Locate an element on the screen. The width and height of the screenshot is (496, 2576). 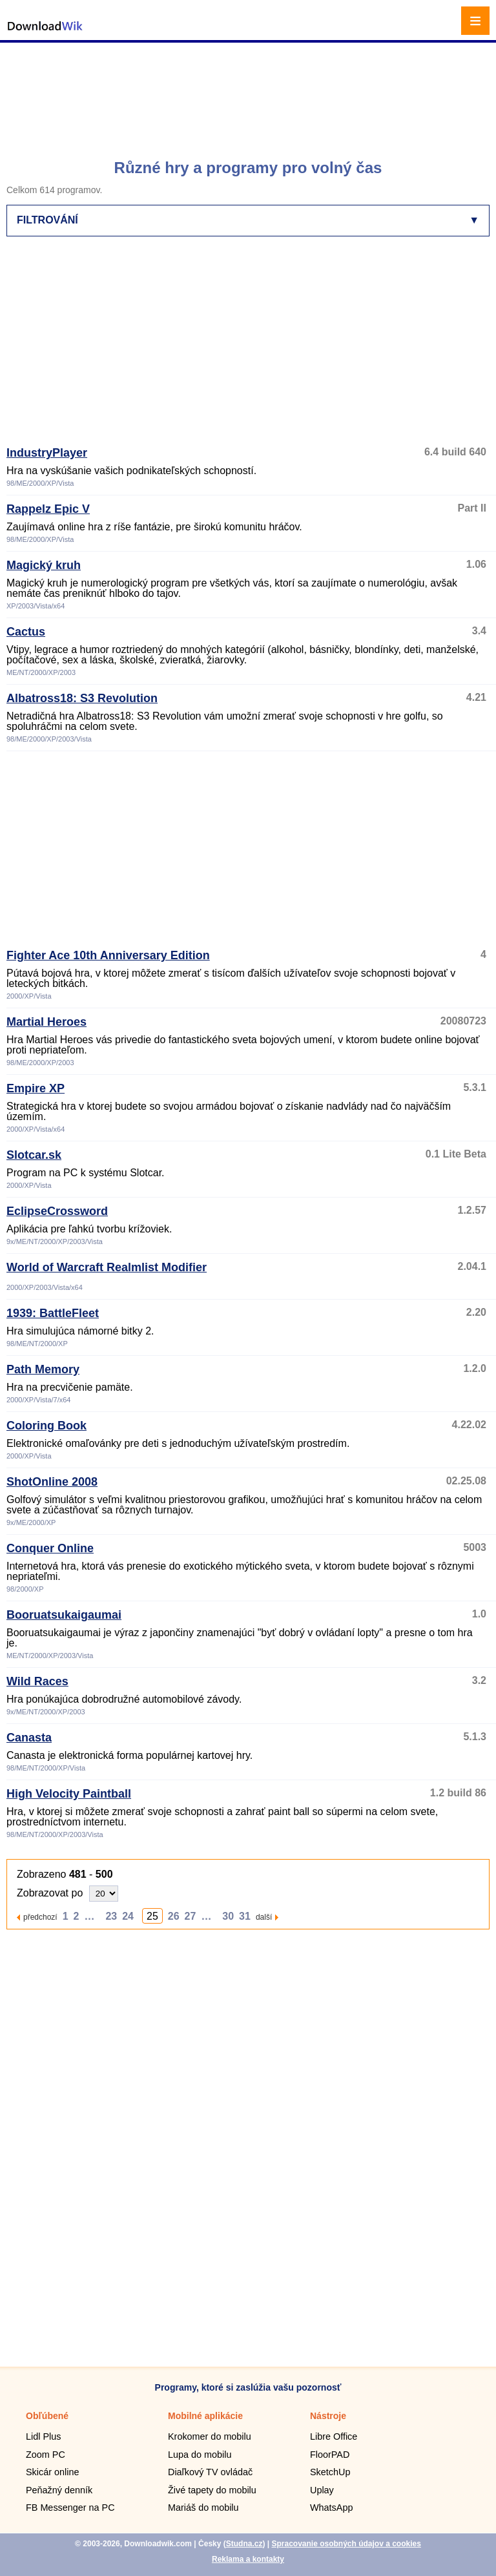
Obľúbené is located at coordinates (47, 2416).